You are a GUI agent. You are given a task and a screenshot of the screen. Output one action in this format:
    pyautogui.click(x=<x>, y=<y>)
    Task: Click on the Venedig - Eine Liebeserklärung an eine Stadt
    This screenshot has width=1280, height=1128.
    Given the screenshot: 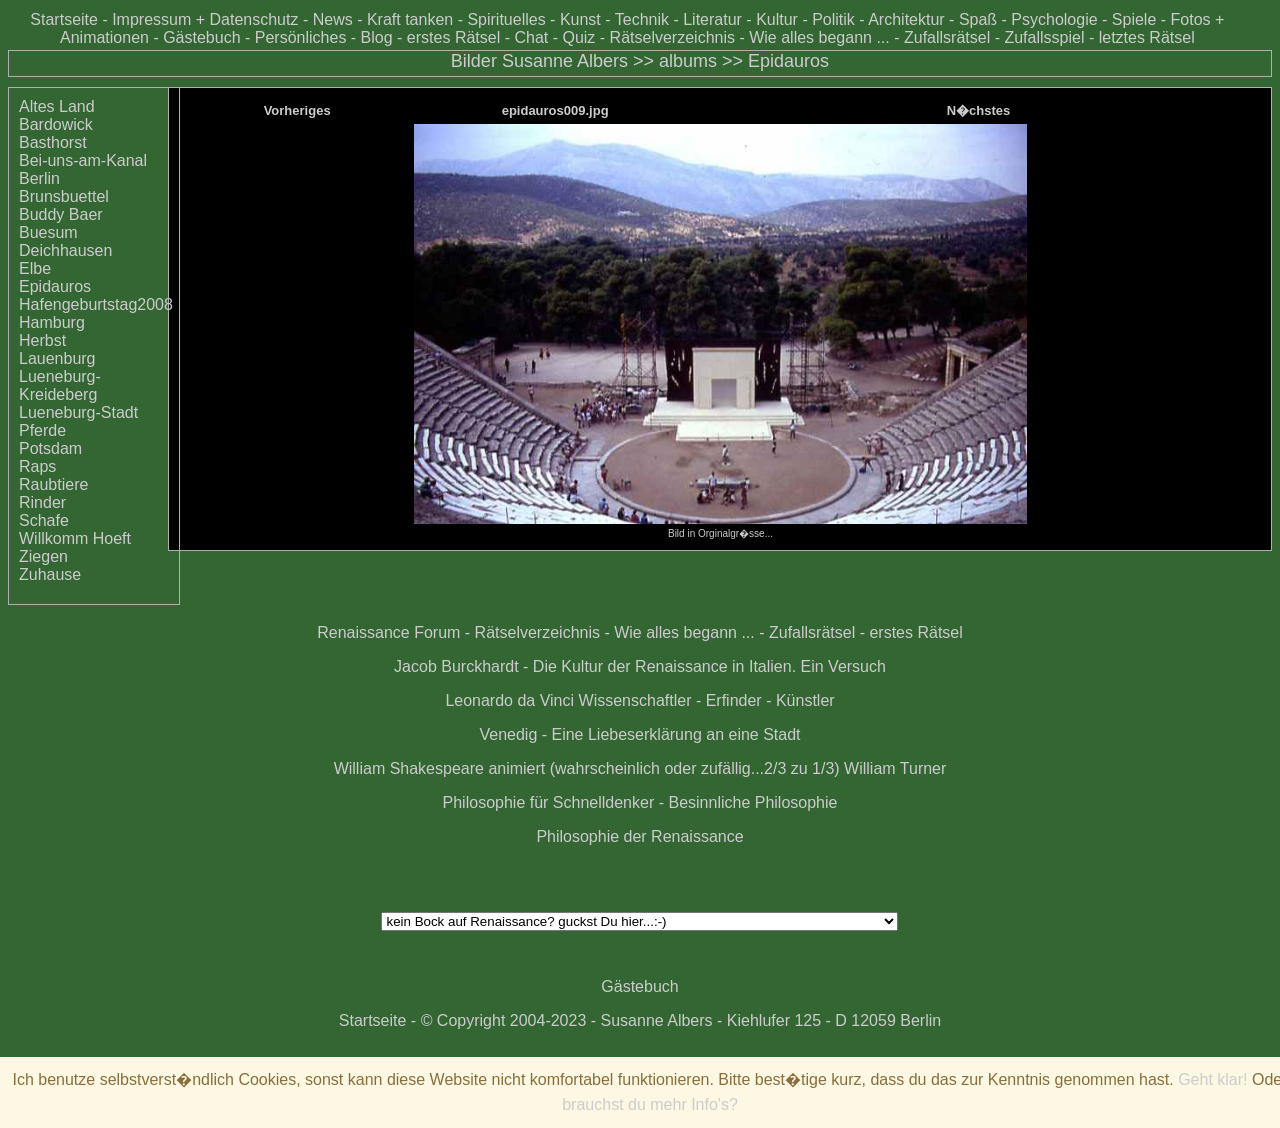 What is the action you would take?
    pyautogui.click(x=639, y=734)
    